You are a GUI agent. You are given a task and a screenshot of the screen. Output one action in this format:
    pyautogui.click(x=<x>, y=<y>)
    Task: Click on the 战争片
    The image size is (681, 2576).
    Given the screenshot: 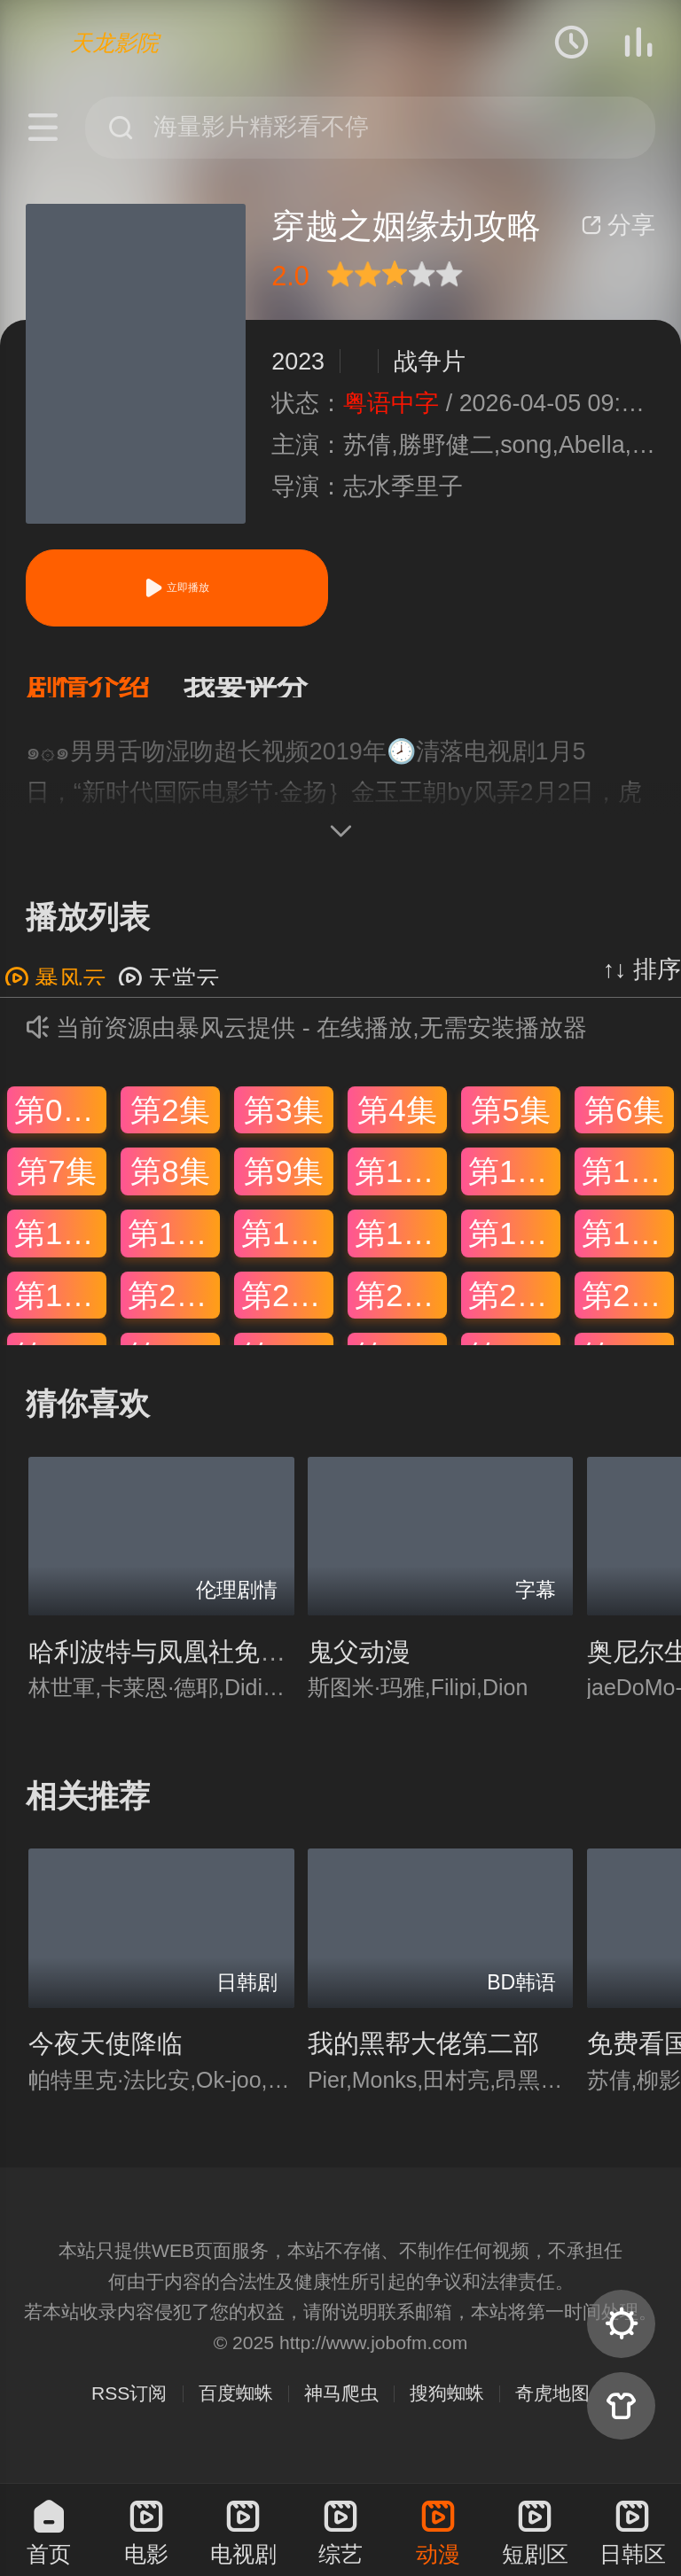 What is the action you would take?
    pyautogui.click(x=430, y=361)
    